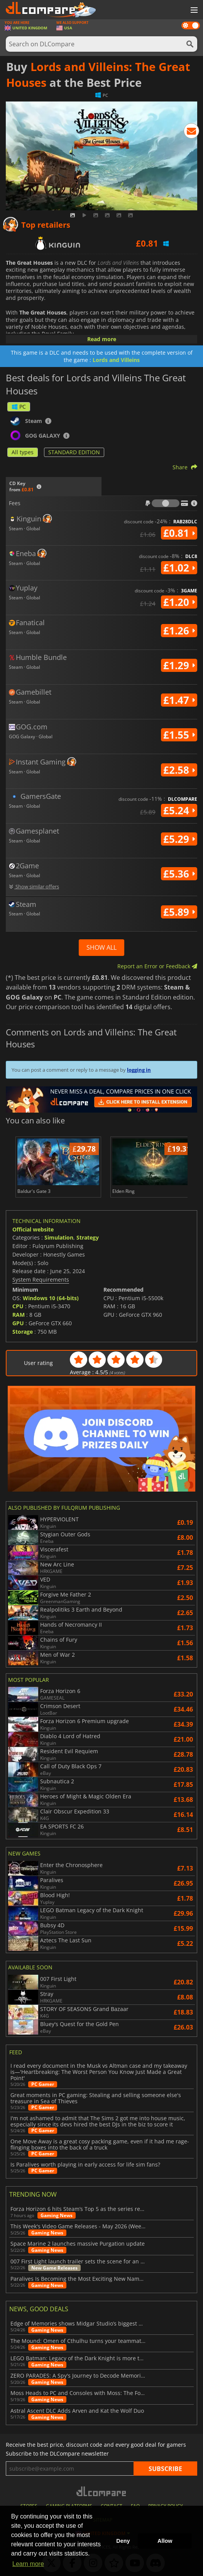 The image size is (203, 2576). I want to click on GPU, so click(18, 1323).